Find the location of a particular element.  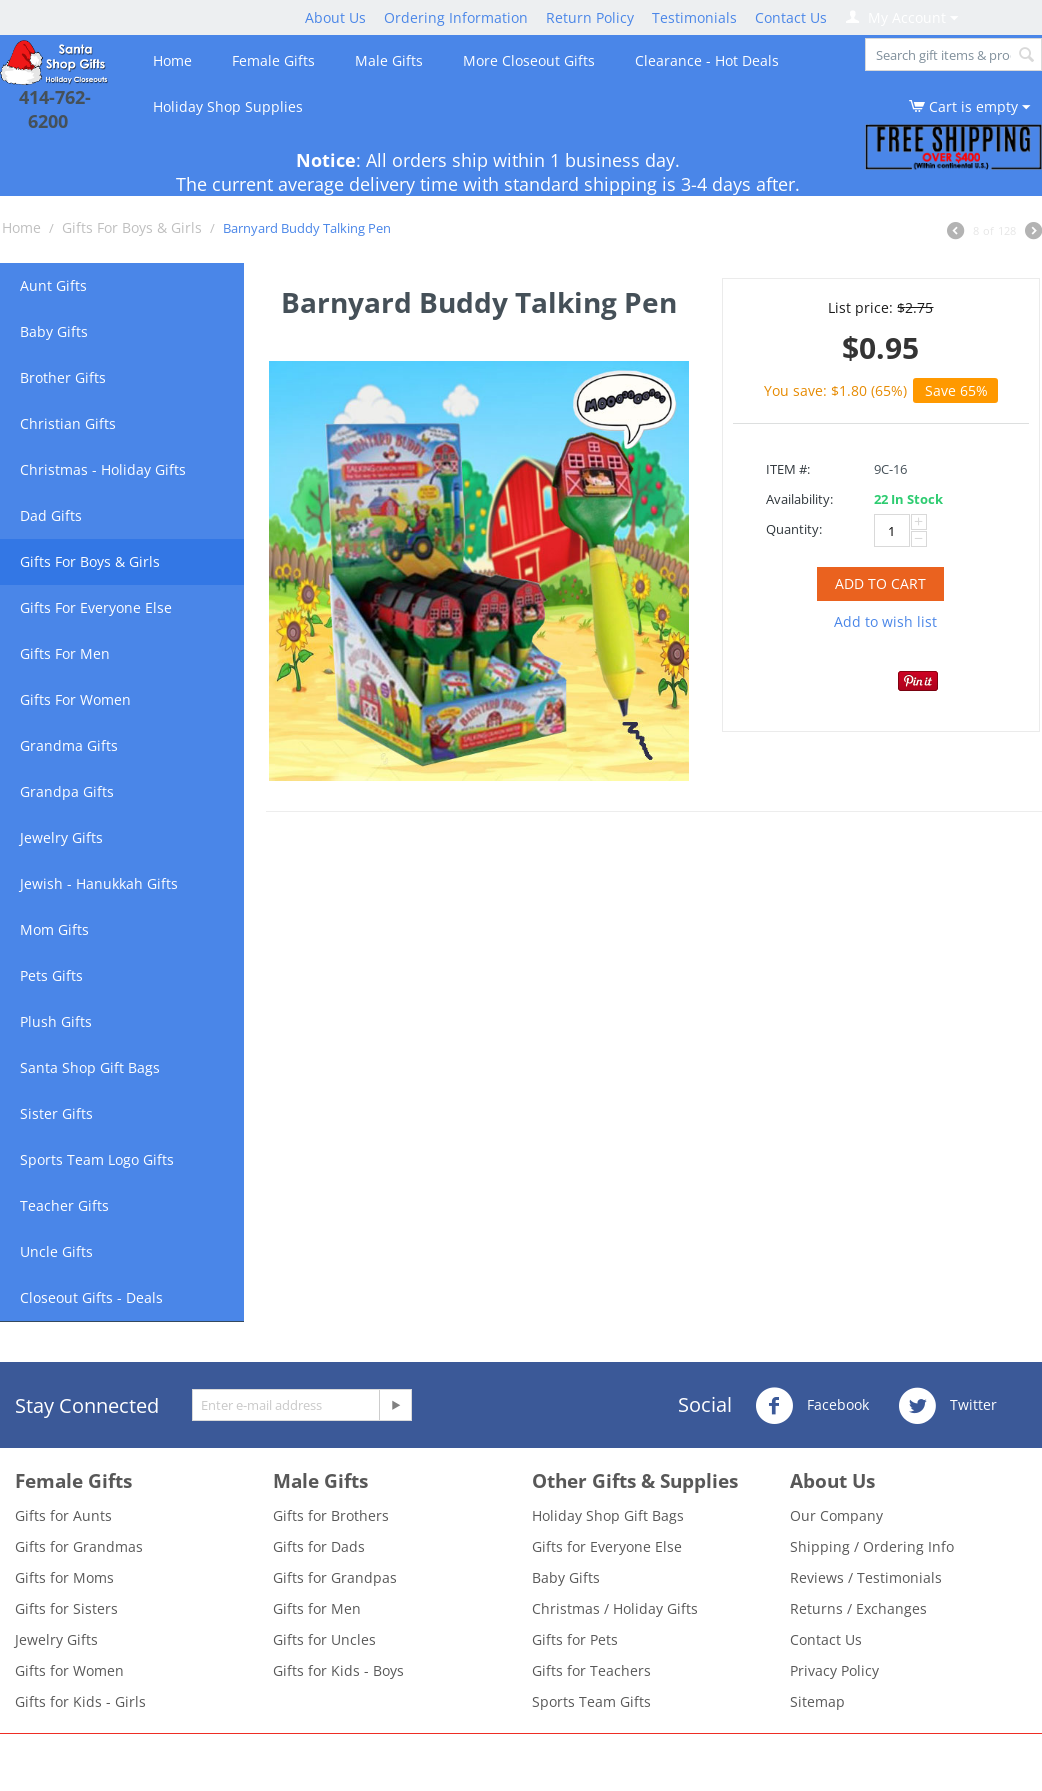

Gifts for Dads is located at coordinates (319, 1546).